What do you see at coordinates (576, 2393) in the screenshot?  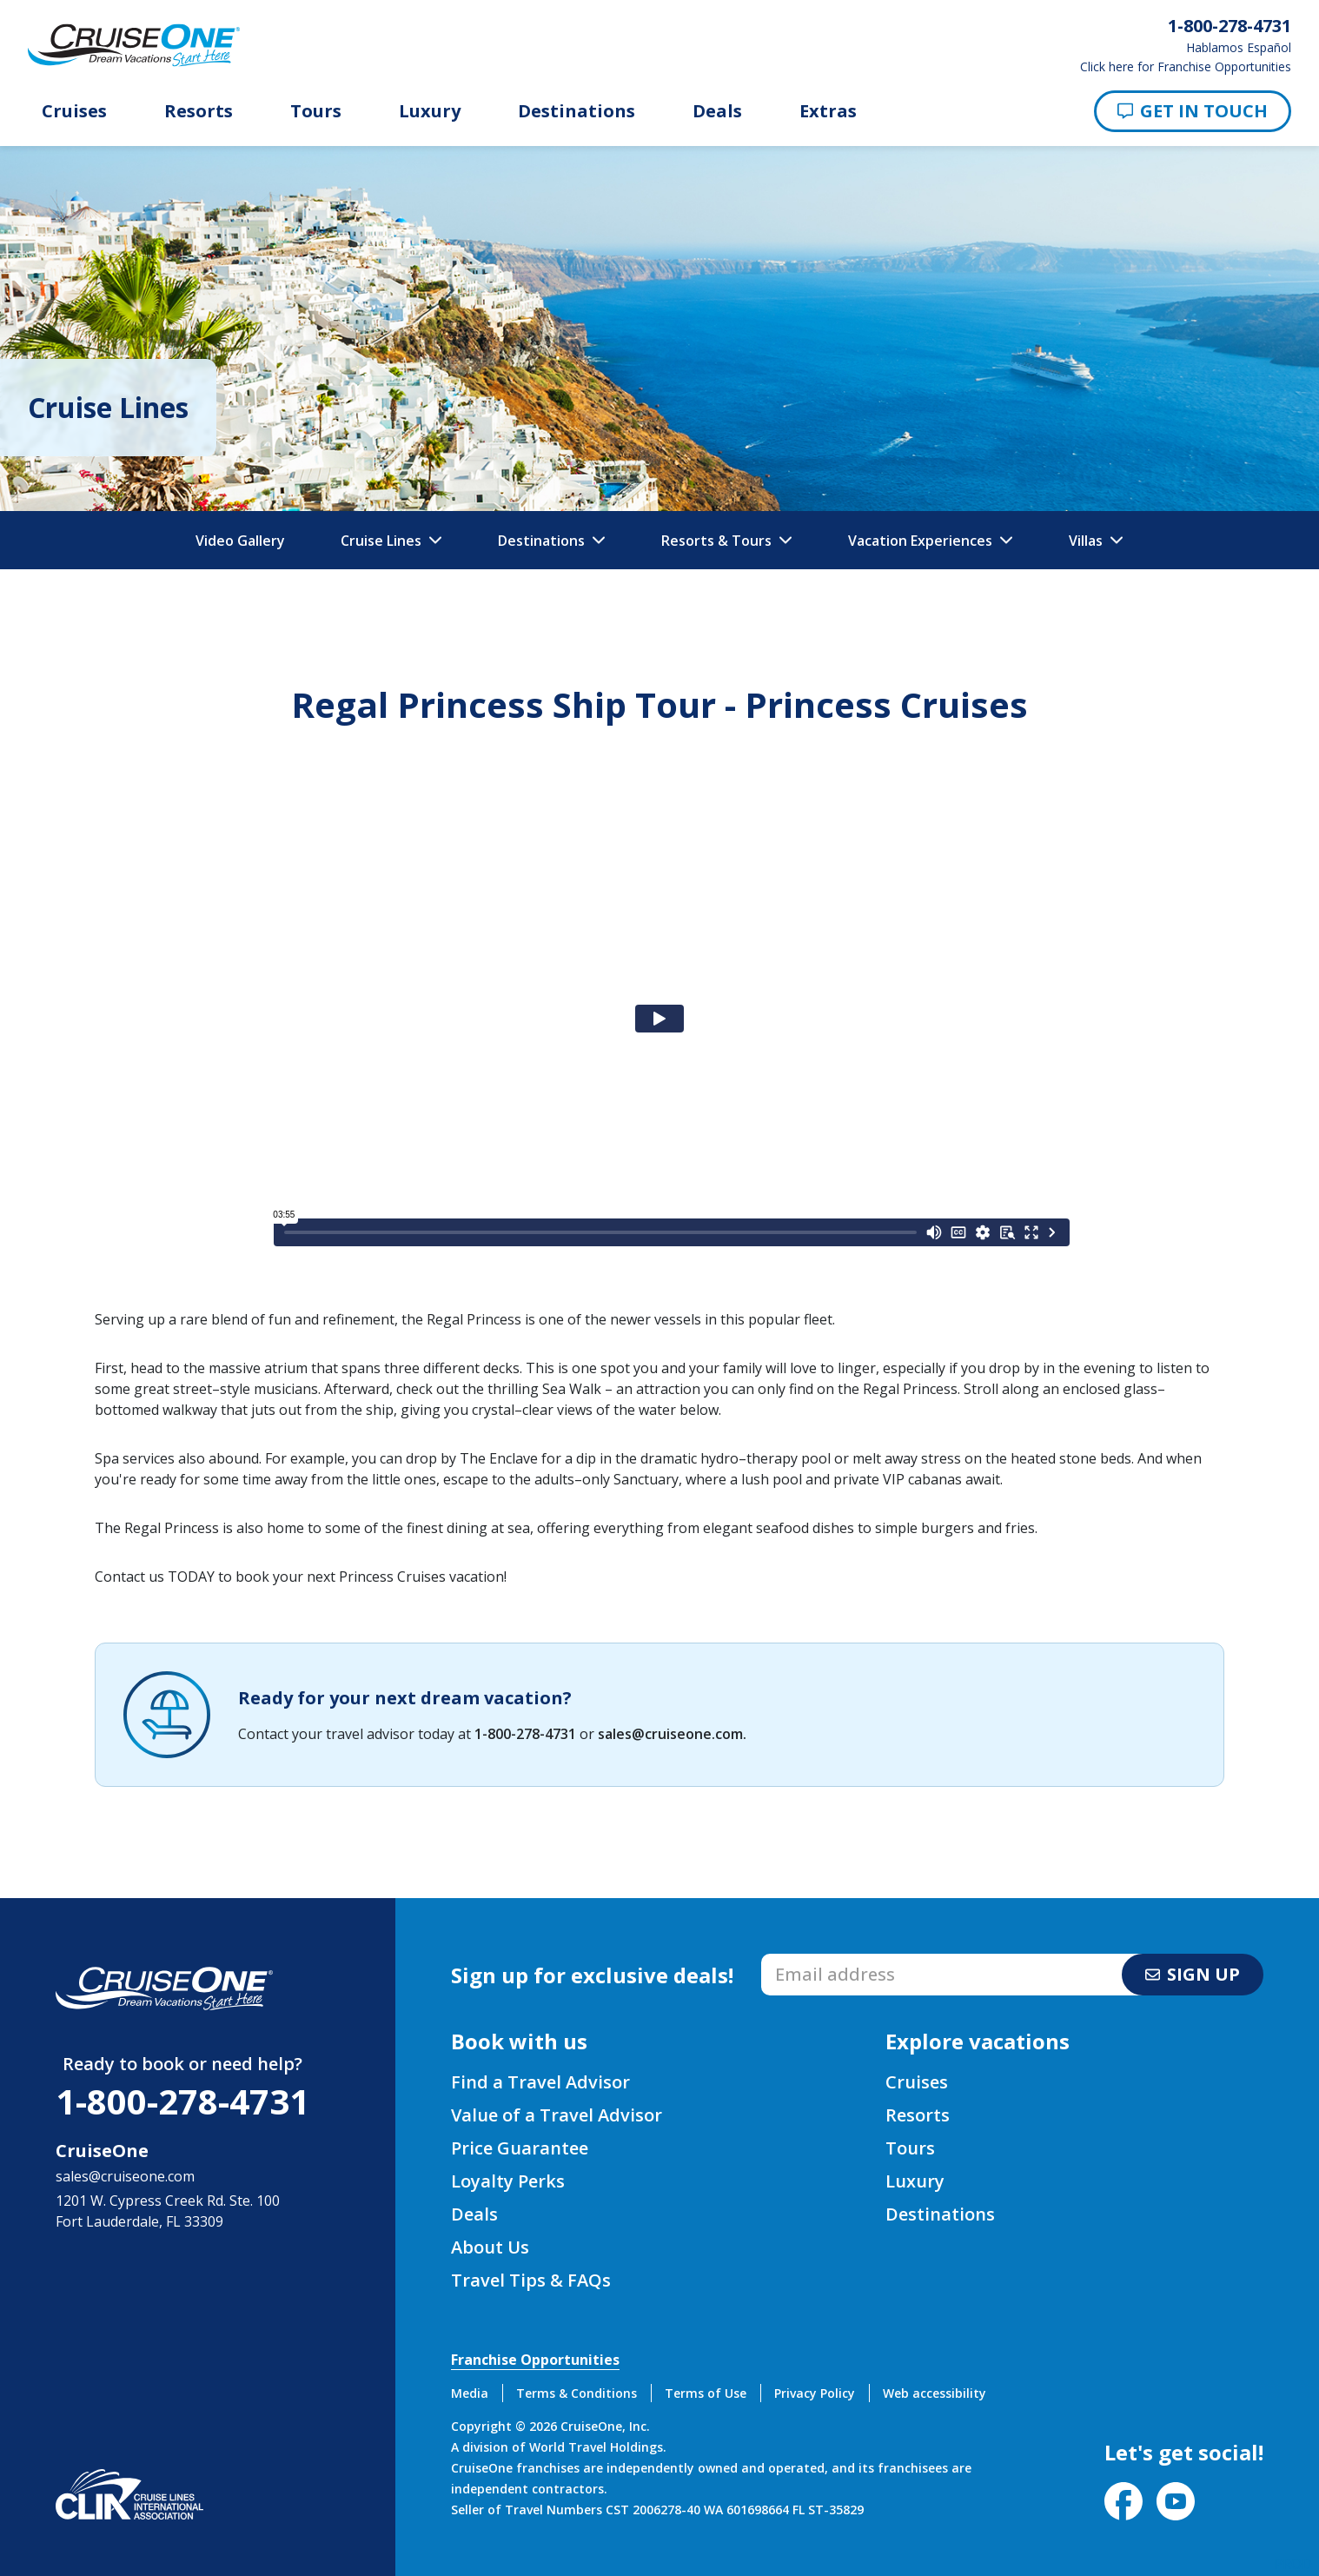 I see `Terms & Conditions` at bounding box center [576, 2393].